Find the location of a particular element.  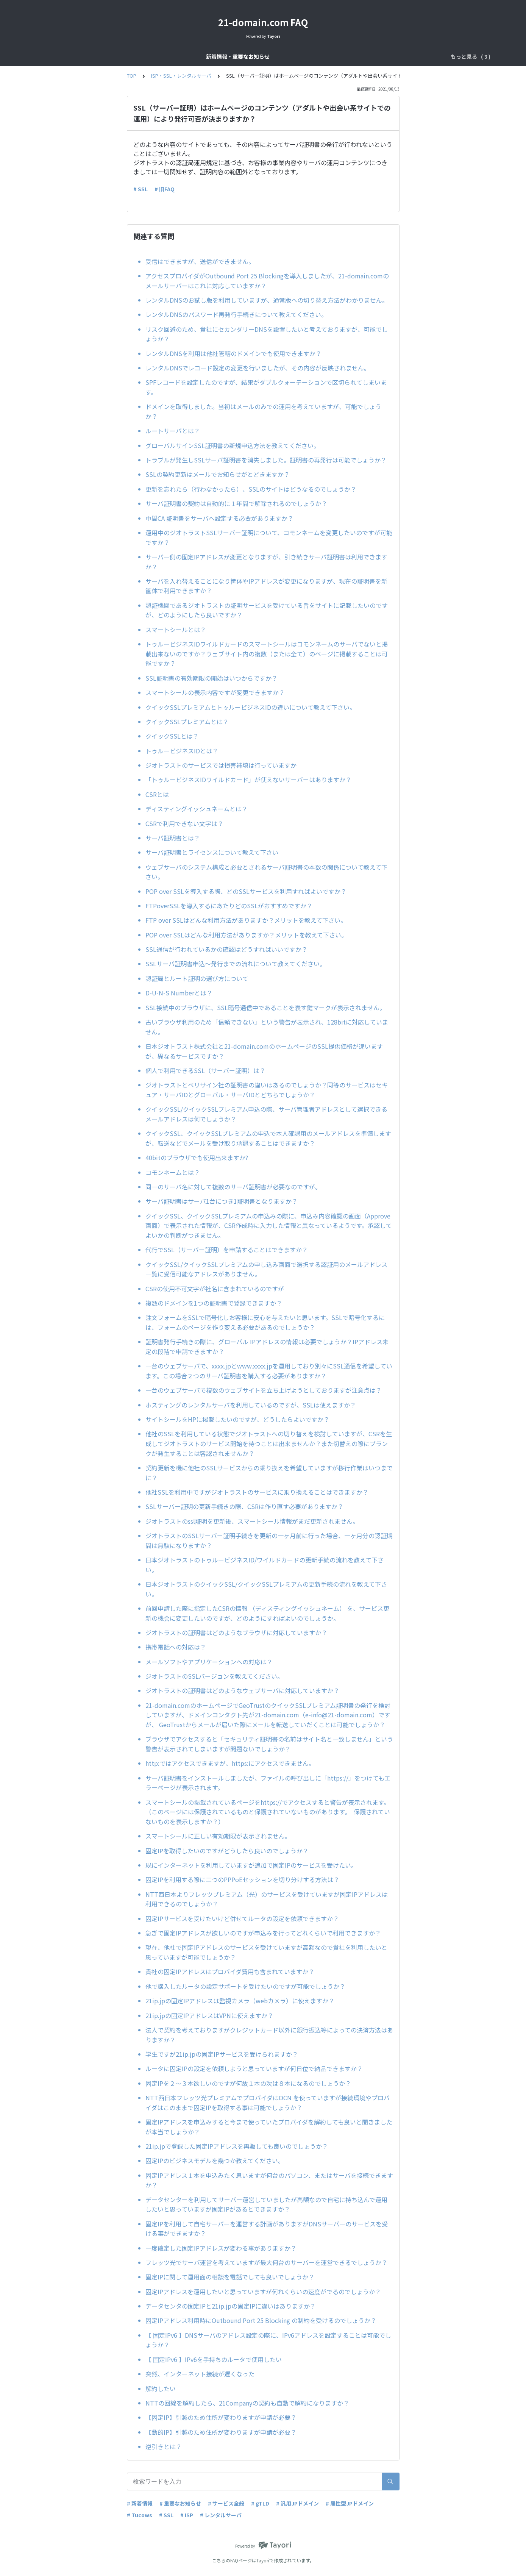

注文フォームをSSLで暗号化しお客様に安心を与えたいと思います。SSLで暗号化するには、フォームのページを作り変える必要があるのでしょうか？ is located at coordinates (265, 1322).